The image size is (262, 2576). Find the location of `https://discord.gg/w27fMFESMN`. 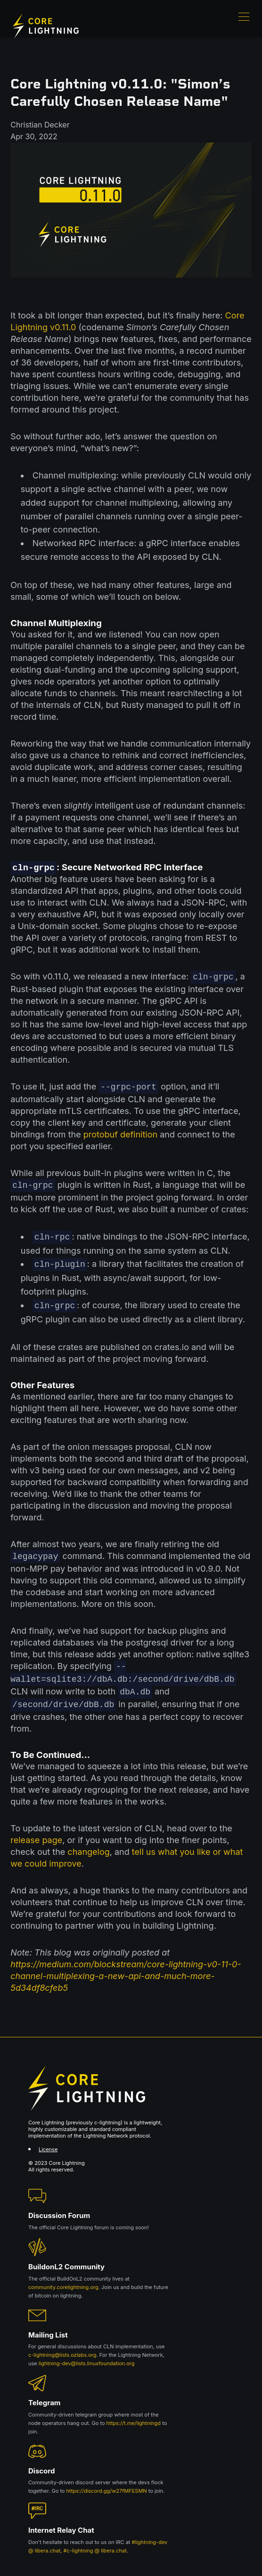

https://discord.gg/w27fMFESMN is located at coordinates (106, 2484).